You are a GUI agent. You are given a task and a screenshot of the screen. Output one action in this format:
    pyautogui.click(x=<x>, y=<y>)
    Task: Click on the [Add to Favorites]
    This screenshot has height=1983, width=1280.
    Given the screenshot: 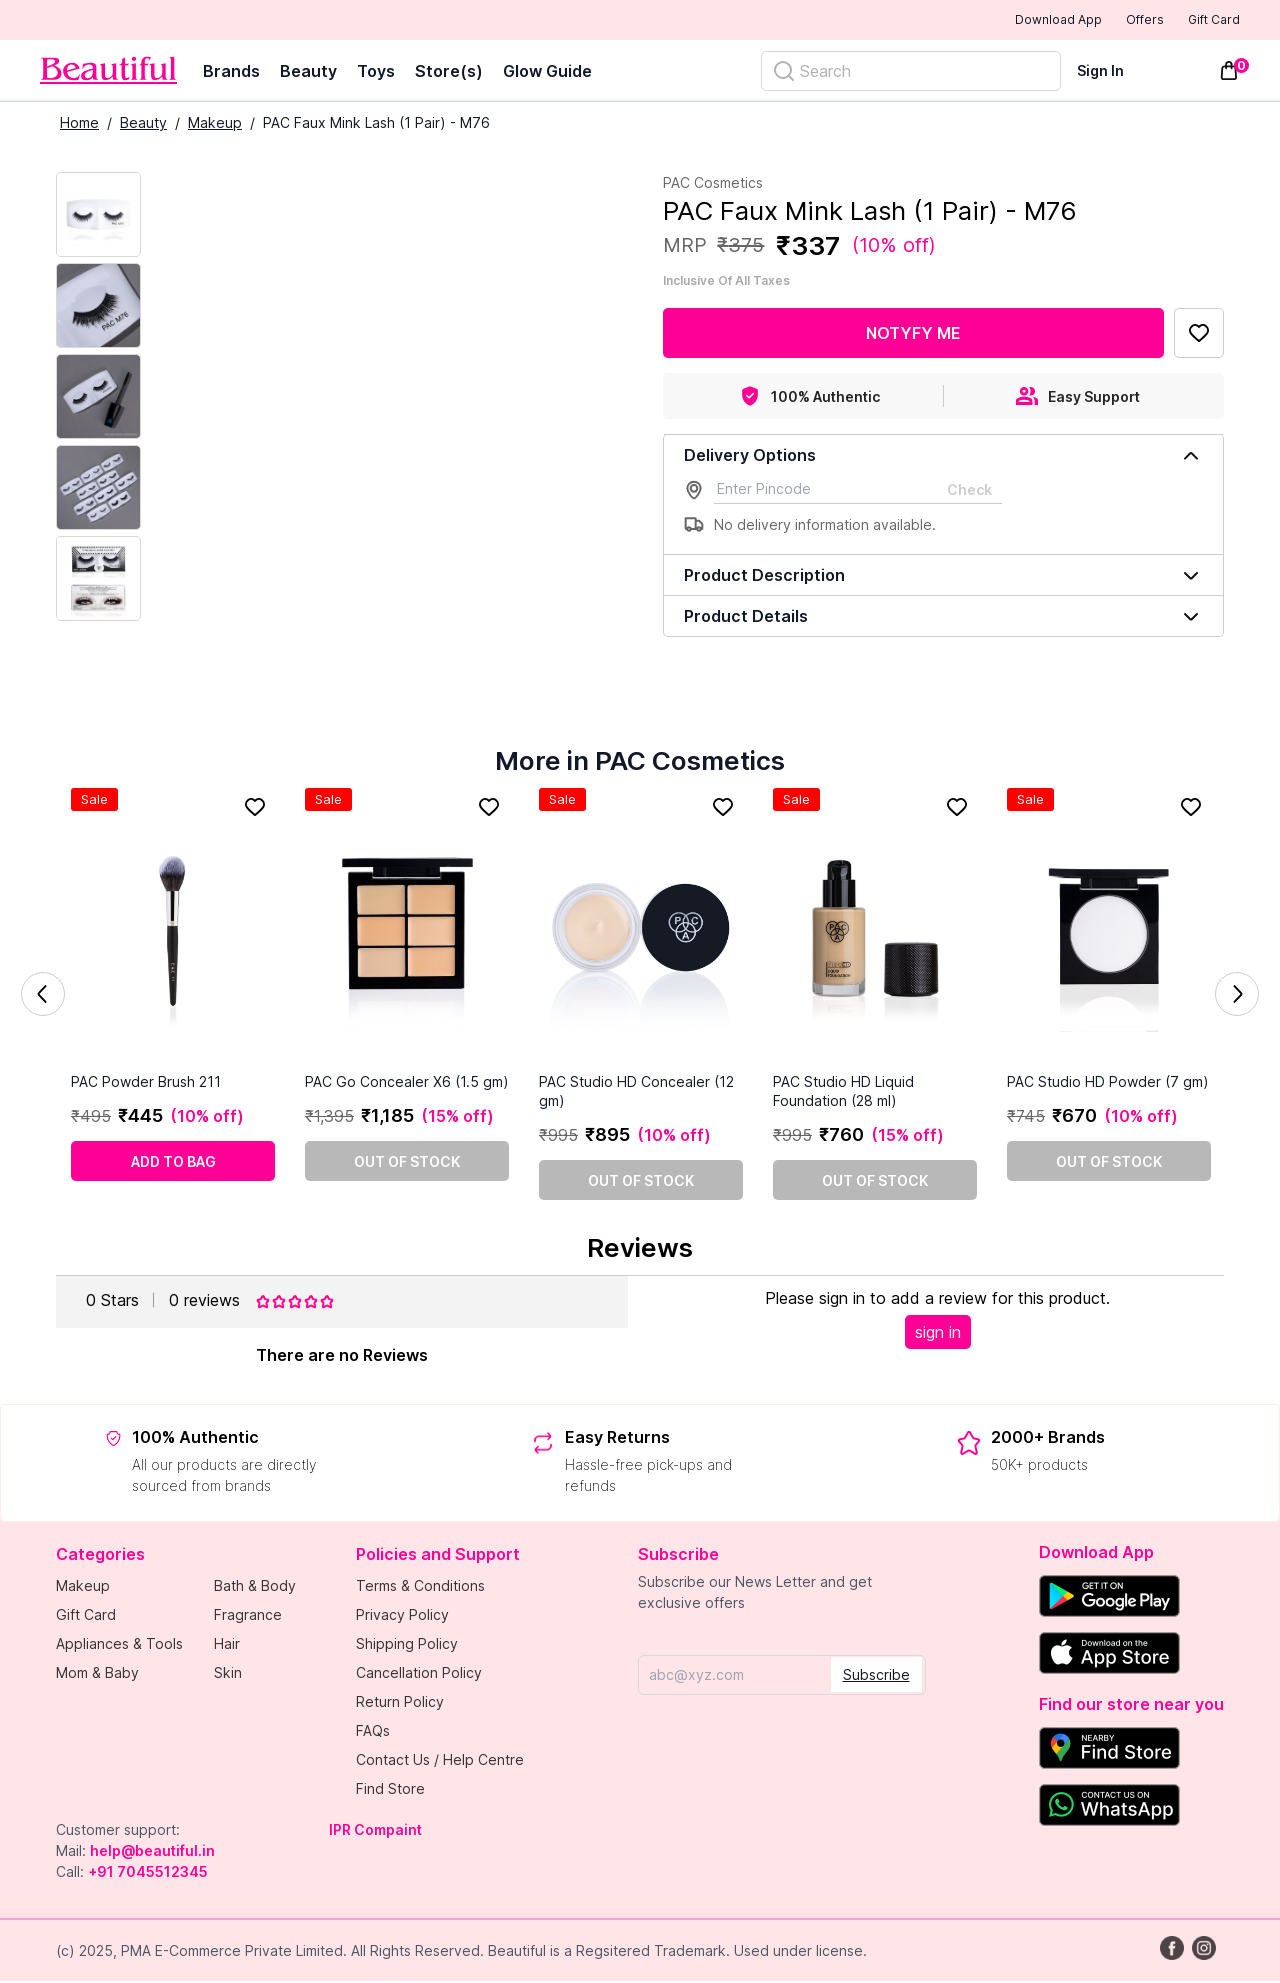 What is the action you would take?
    pyautogui.click(x=1199, y=335)
    